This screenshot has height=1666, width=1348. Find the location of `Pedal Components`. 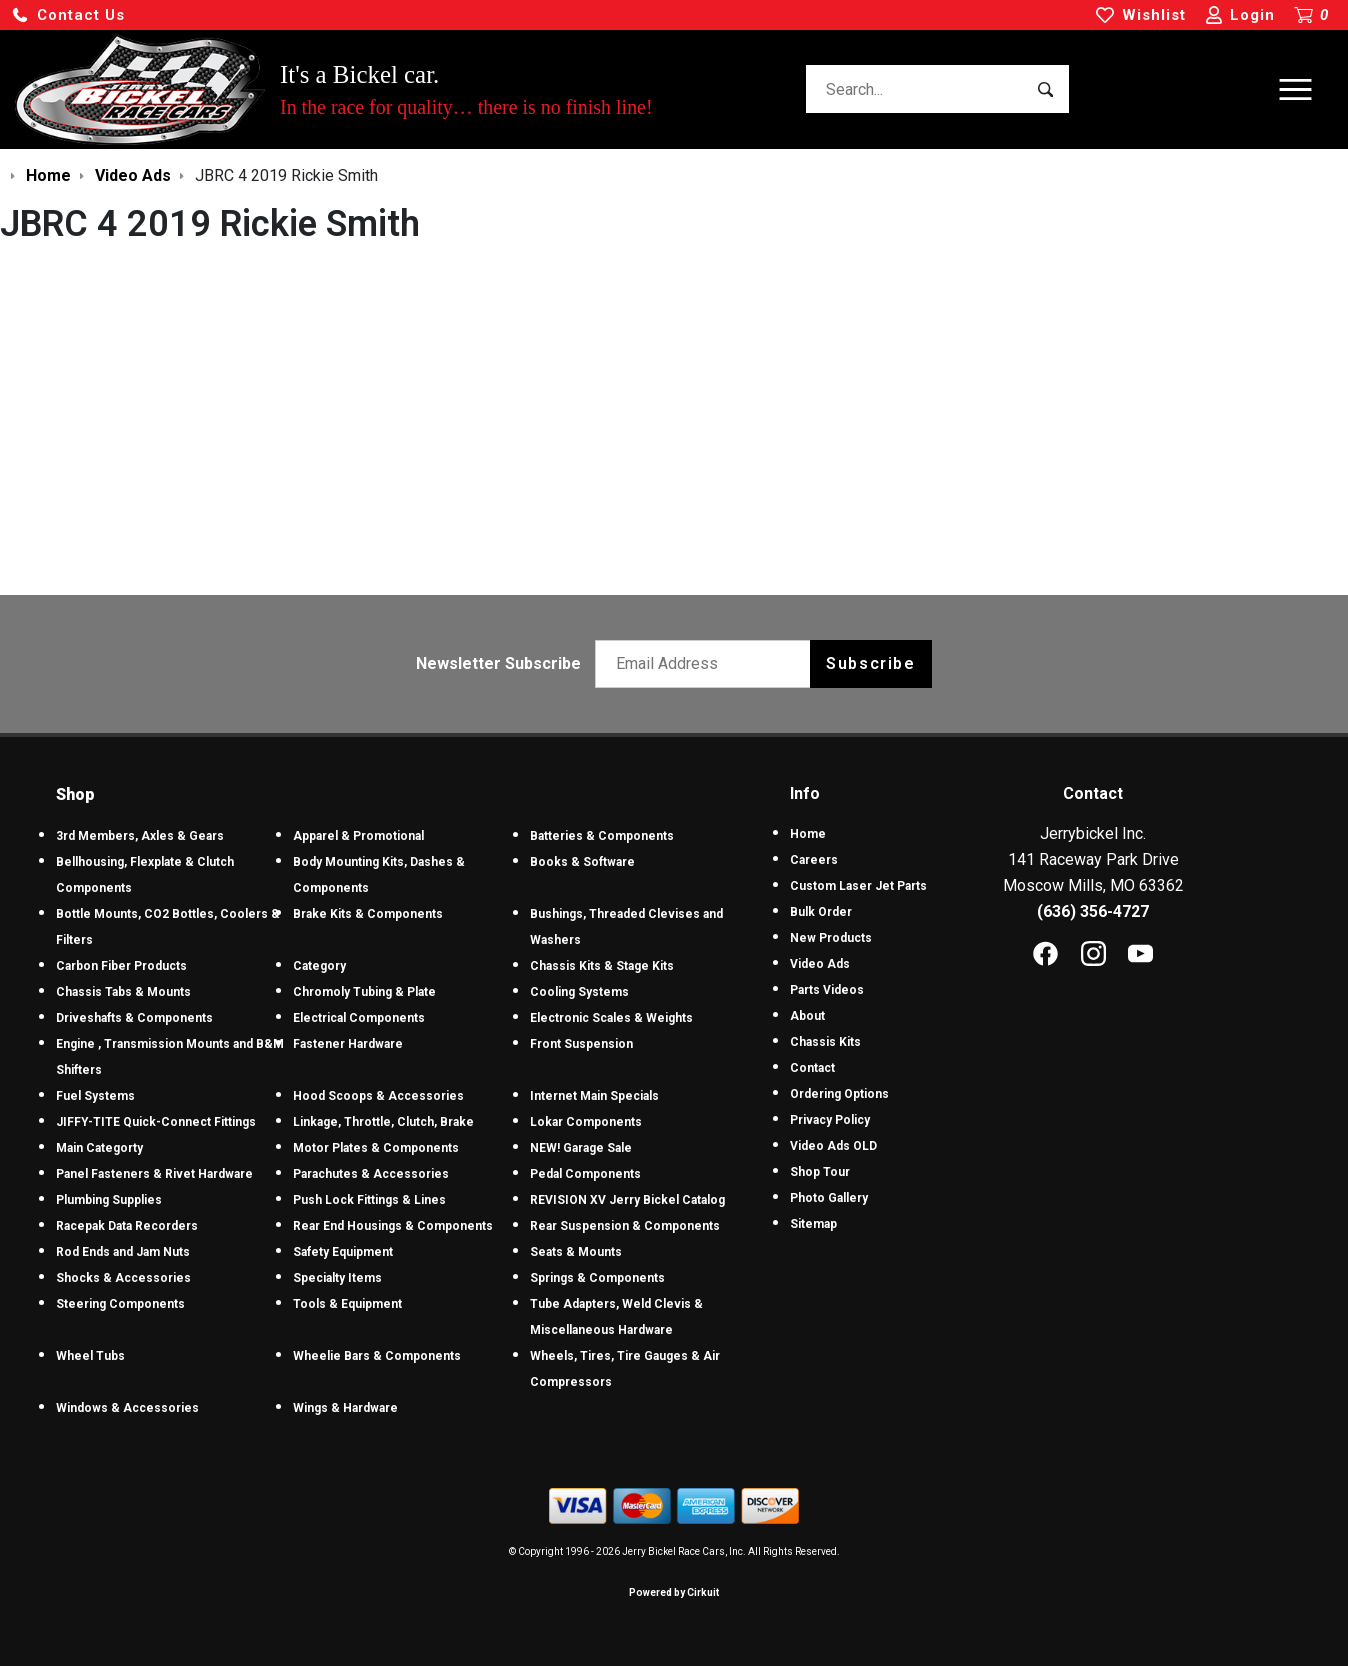

Pedal Components is located at coordinates (585, 1174).